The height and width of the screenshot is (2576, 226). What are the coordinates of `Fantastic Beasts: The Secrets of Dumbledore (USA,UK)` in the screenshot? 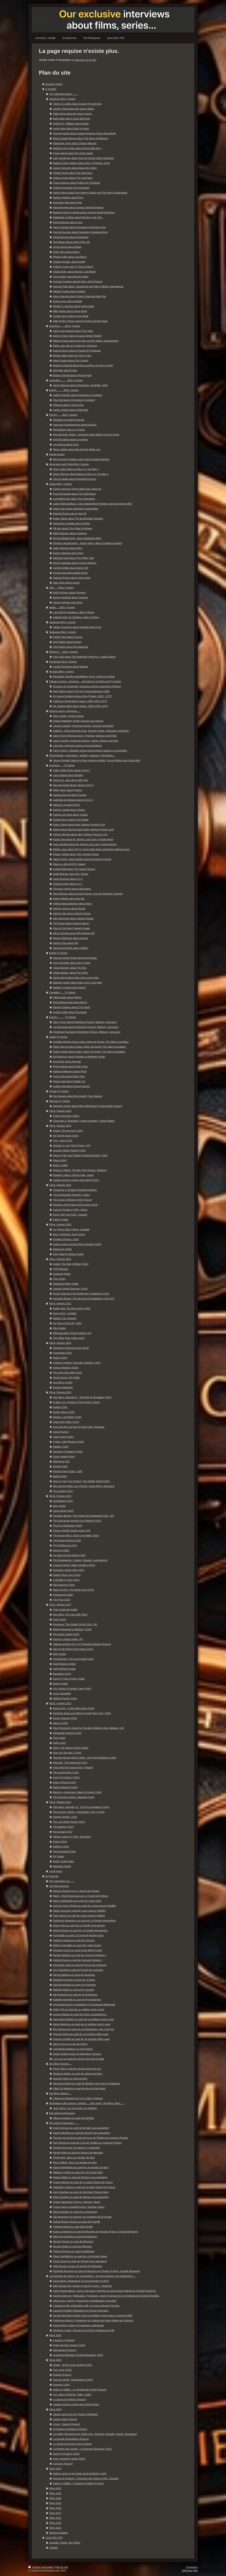 It's located at (83, 1298).